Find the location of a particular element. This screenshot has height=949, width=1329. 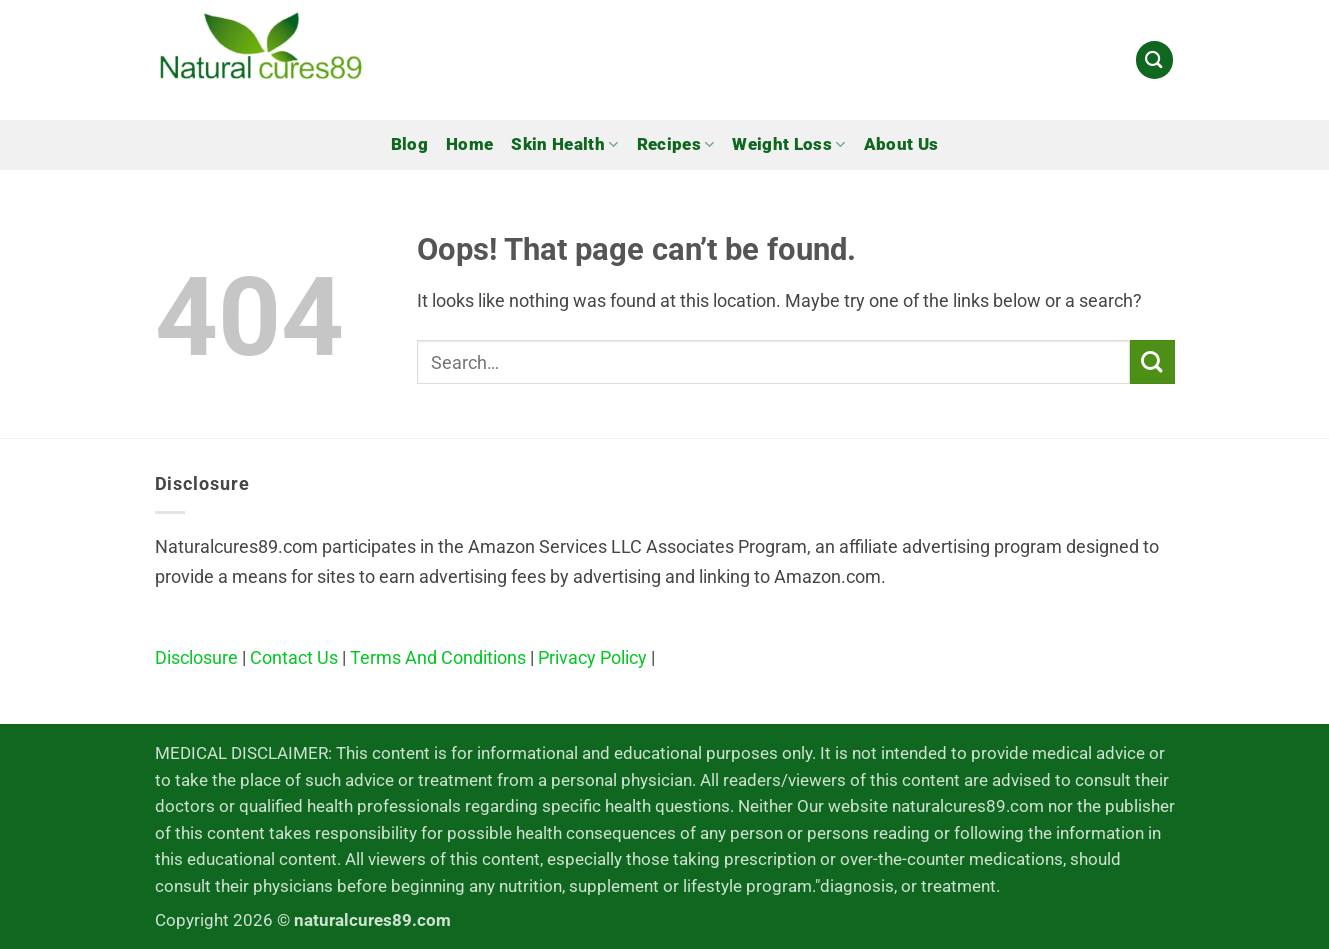

[Submit] is located at coordinates (1152, 362).